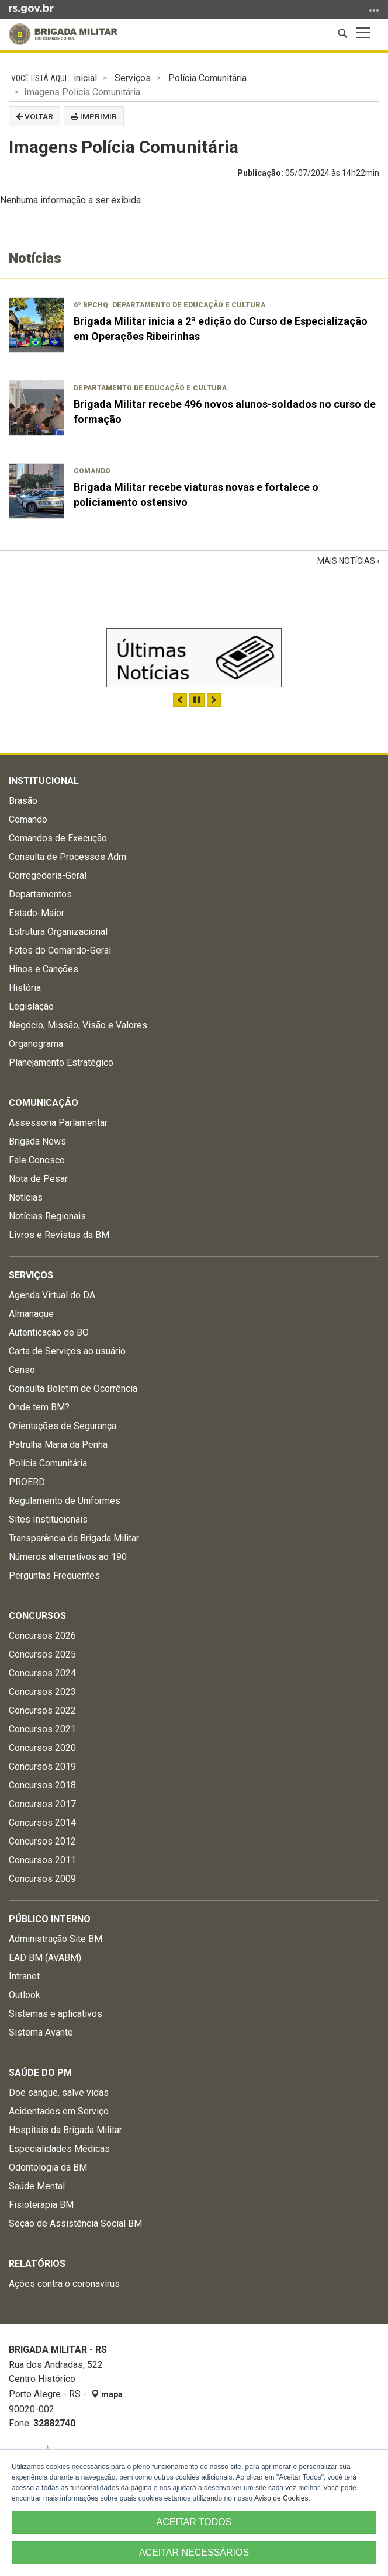  Describe the element at coordinates (42, 1747) in the screenshot. I see `Concursos 2020` at that location.